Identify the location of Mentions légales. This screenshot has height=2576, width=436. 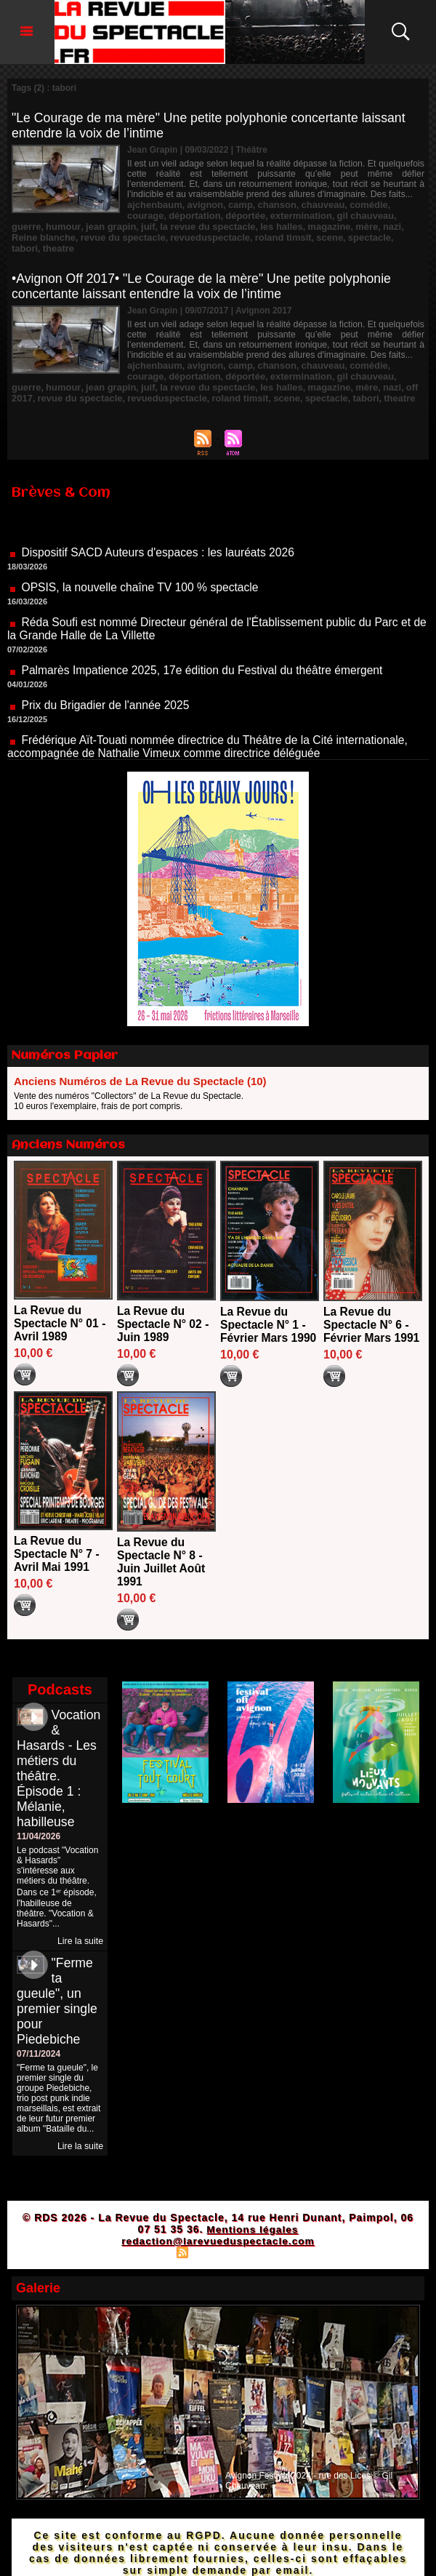
(252, 2212).